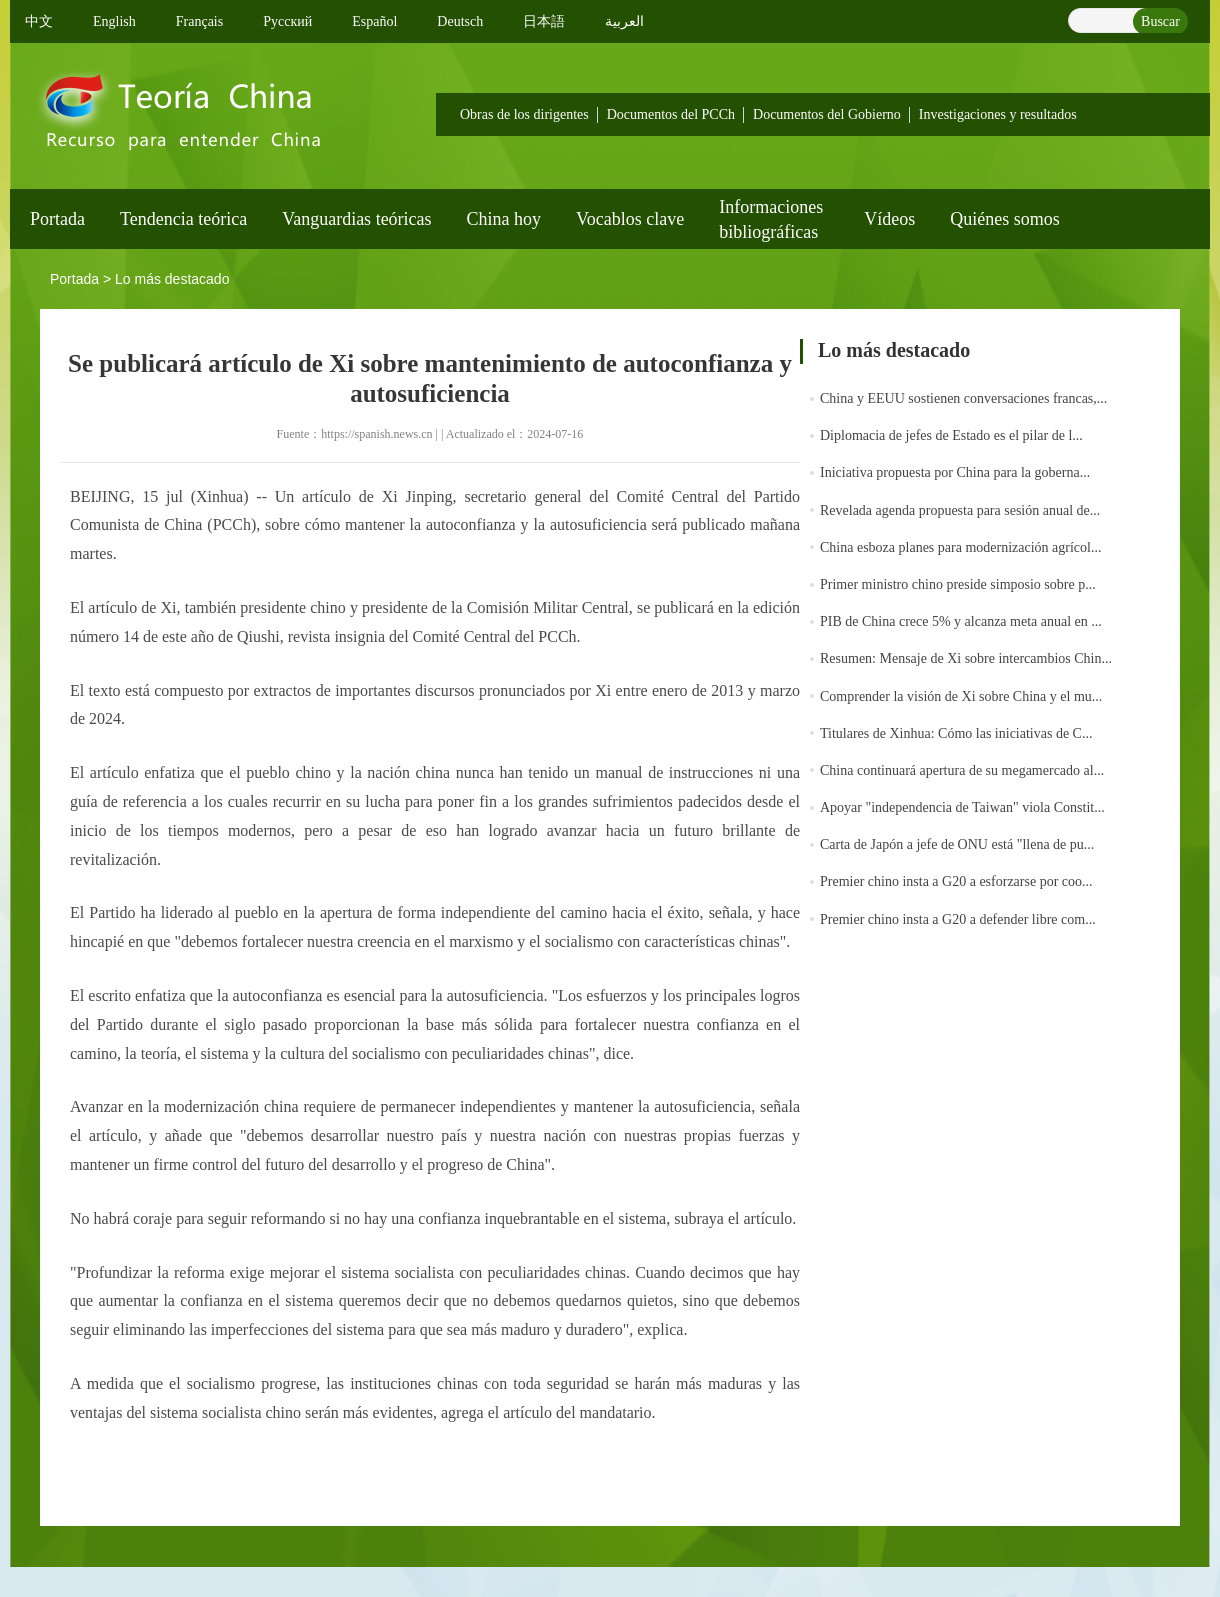 Image resolution: width=1220 pixels, height=1597 pixels. Describe the element at coordinates (951, 435) in the screenshot. I see `Diplomacia de jefes de Estado es el pilar de l...` at that location.